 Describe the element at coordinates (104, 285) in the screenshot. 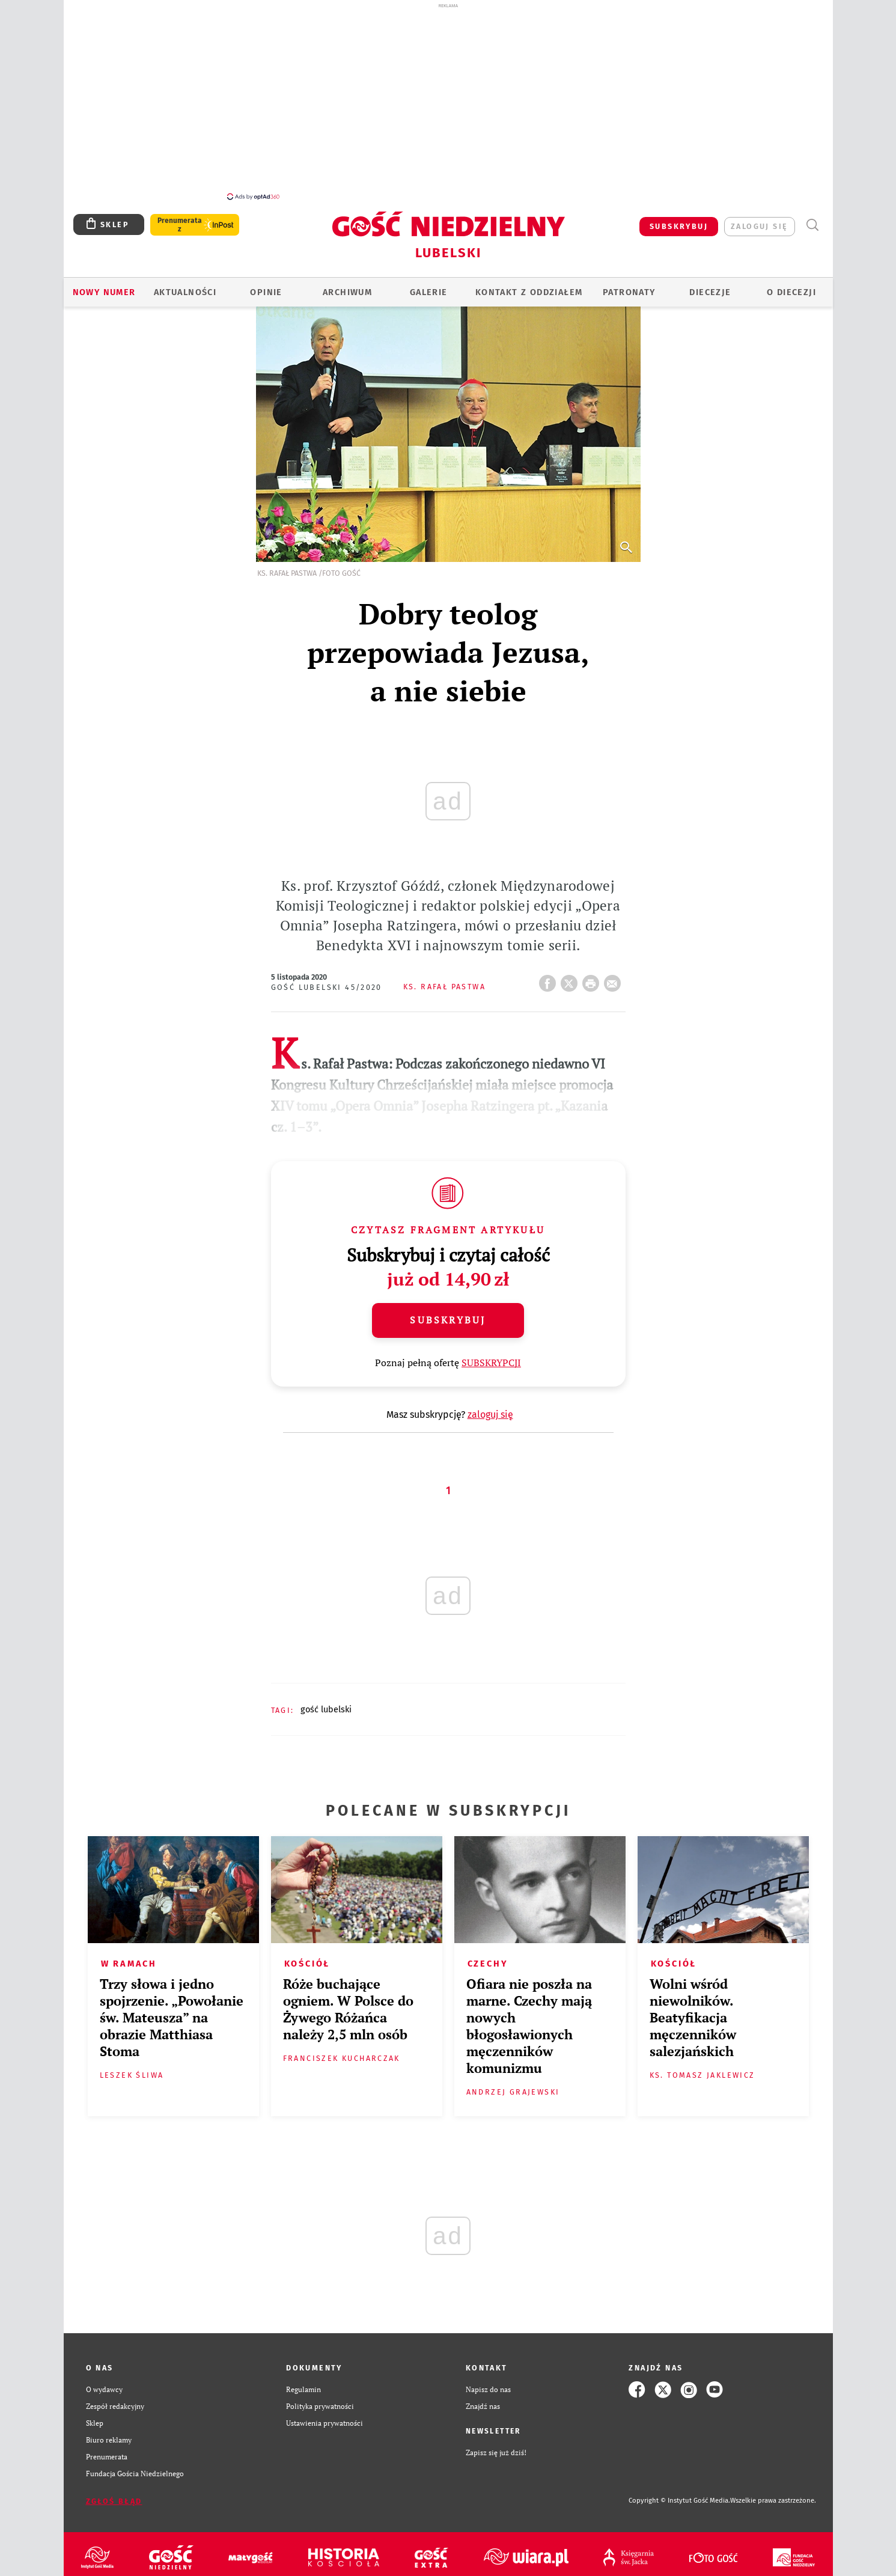

I see `Nowy numer` at that location.